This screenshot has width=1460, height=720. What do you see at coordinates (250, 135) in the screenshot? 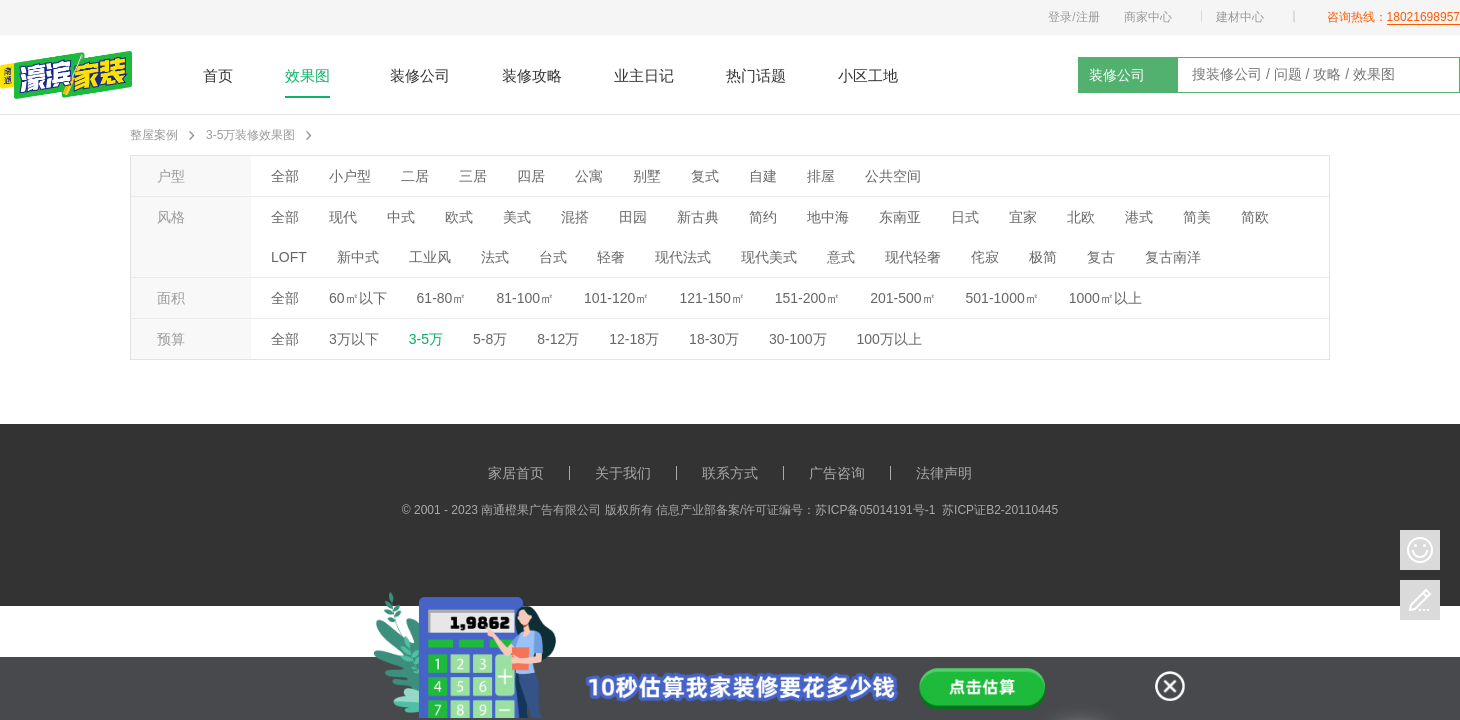
I see `3-5万装修效果图` at bounding box center [250, 135].